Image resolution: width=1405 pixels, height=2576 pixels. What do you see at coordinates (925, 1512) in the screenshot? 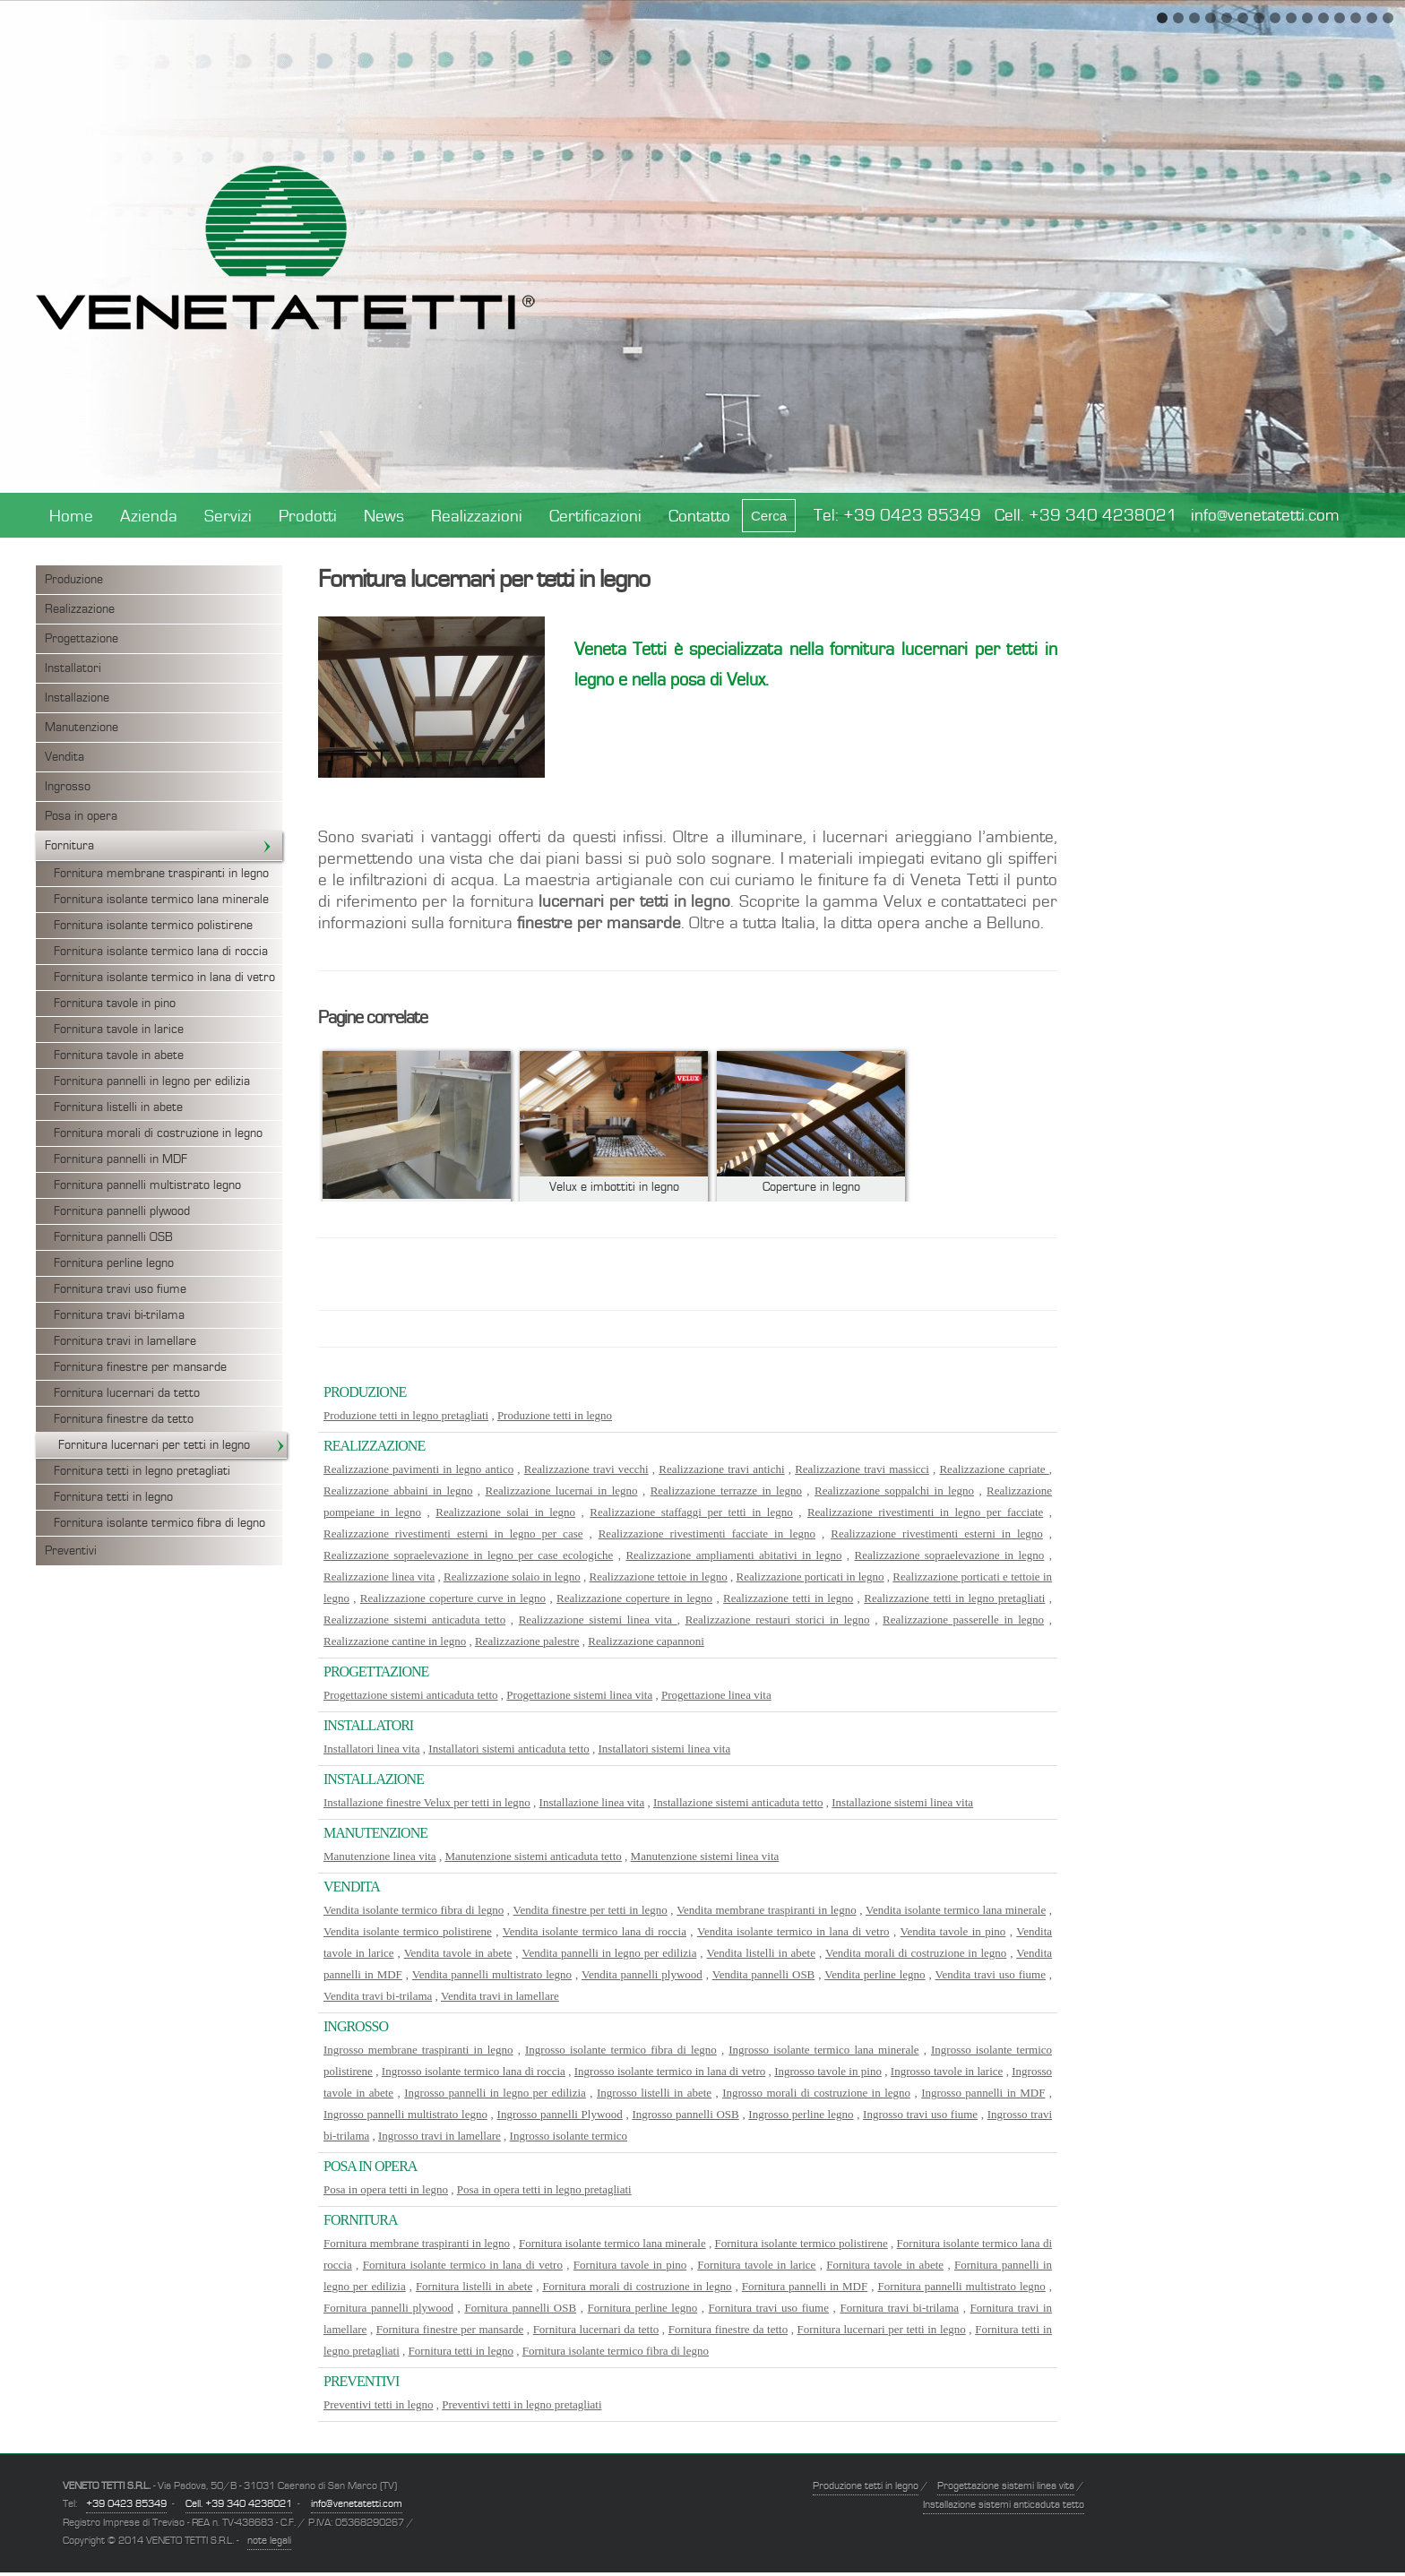
I see `Realizzazione rivestimenti in legno per facciate` at bounding box center [925, 1512].